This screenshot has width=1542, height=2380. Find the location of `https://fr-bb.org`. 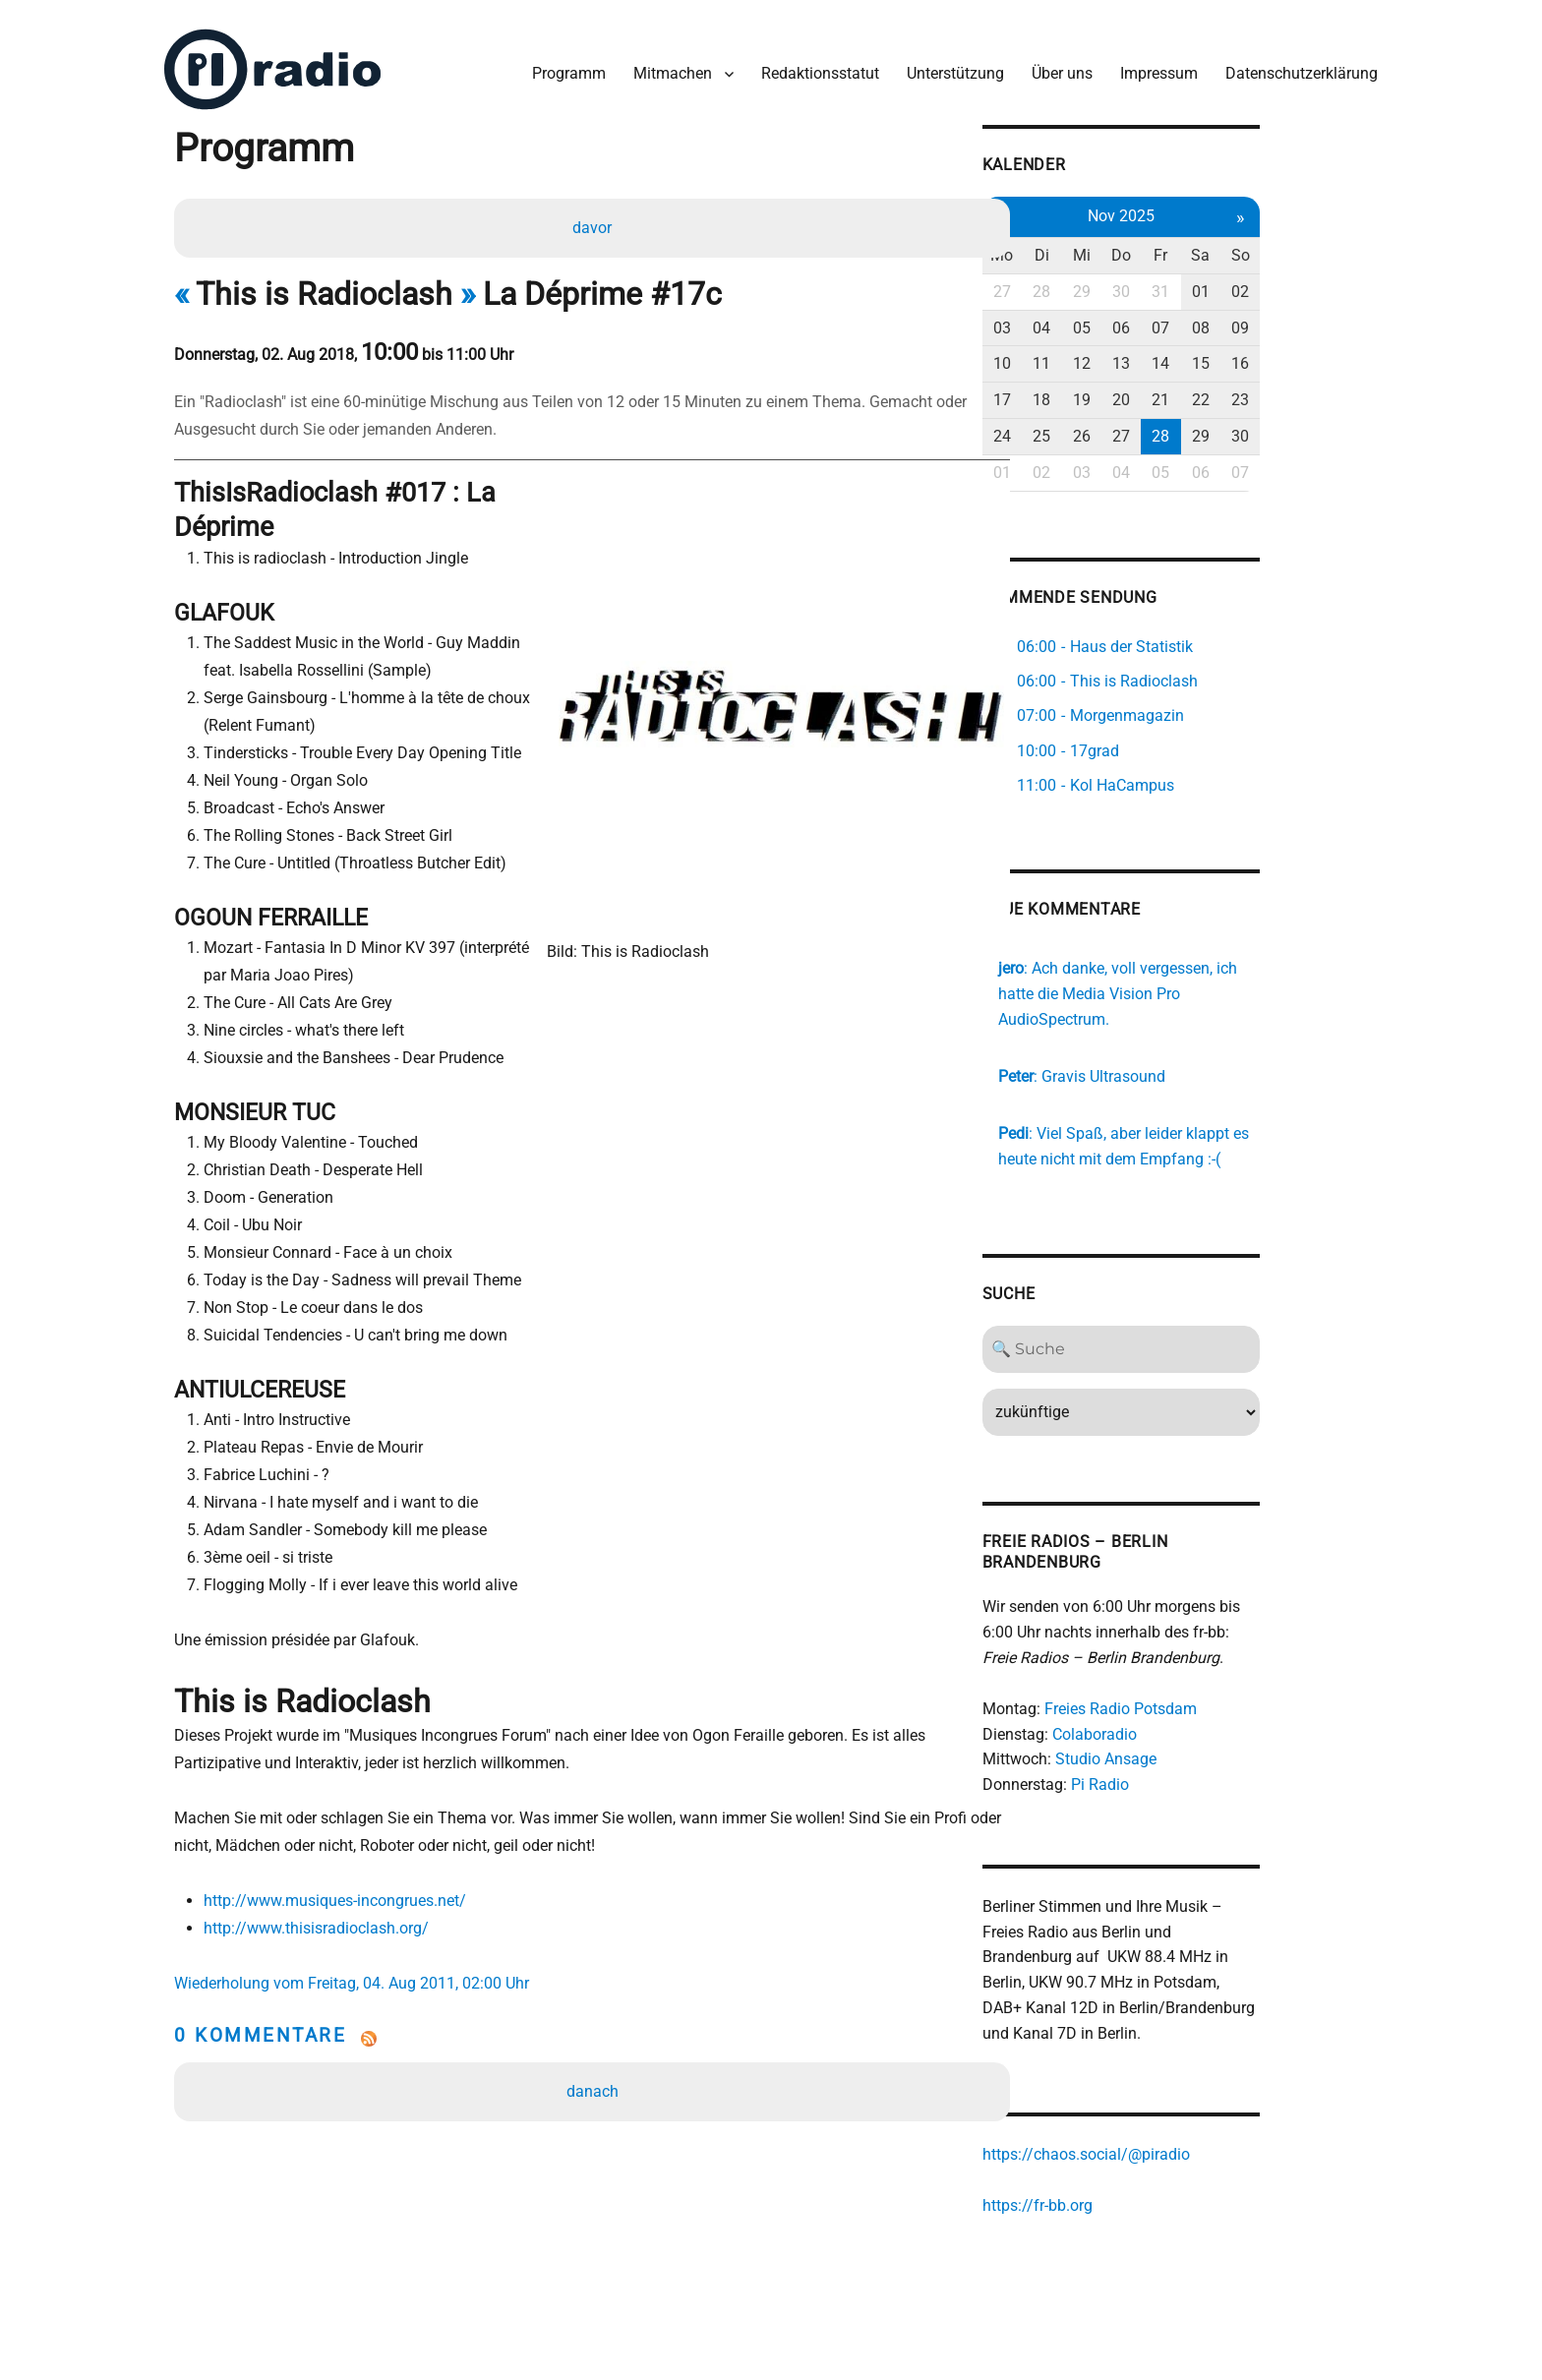

https://fr-bb.org is located at coordinates (1121, 2176).